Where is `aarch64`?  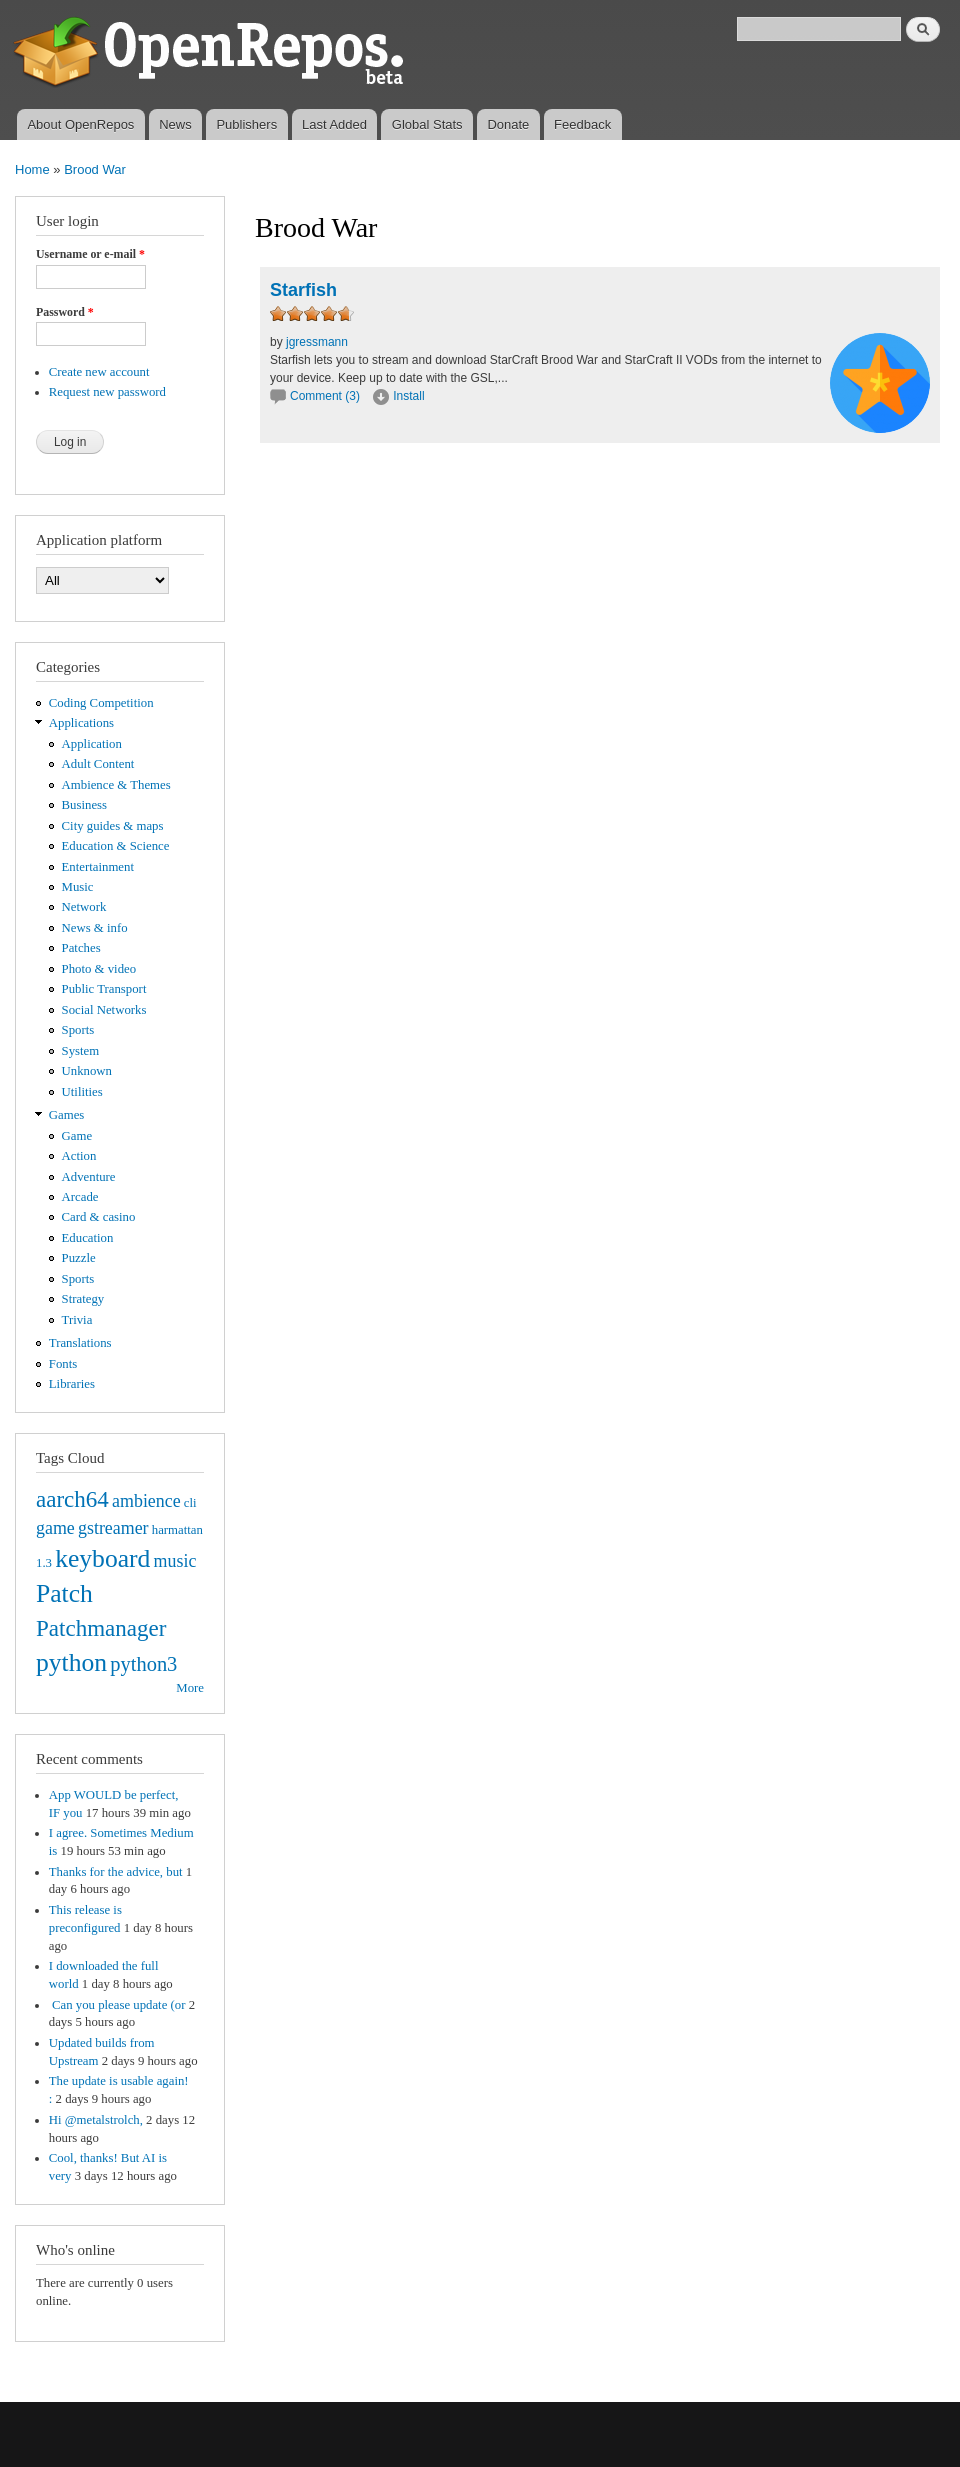
aarch64 is located at coordinates (72, 1499).